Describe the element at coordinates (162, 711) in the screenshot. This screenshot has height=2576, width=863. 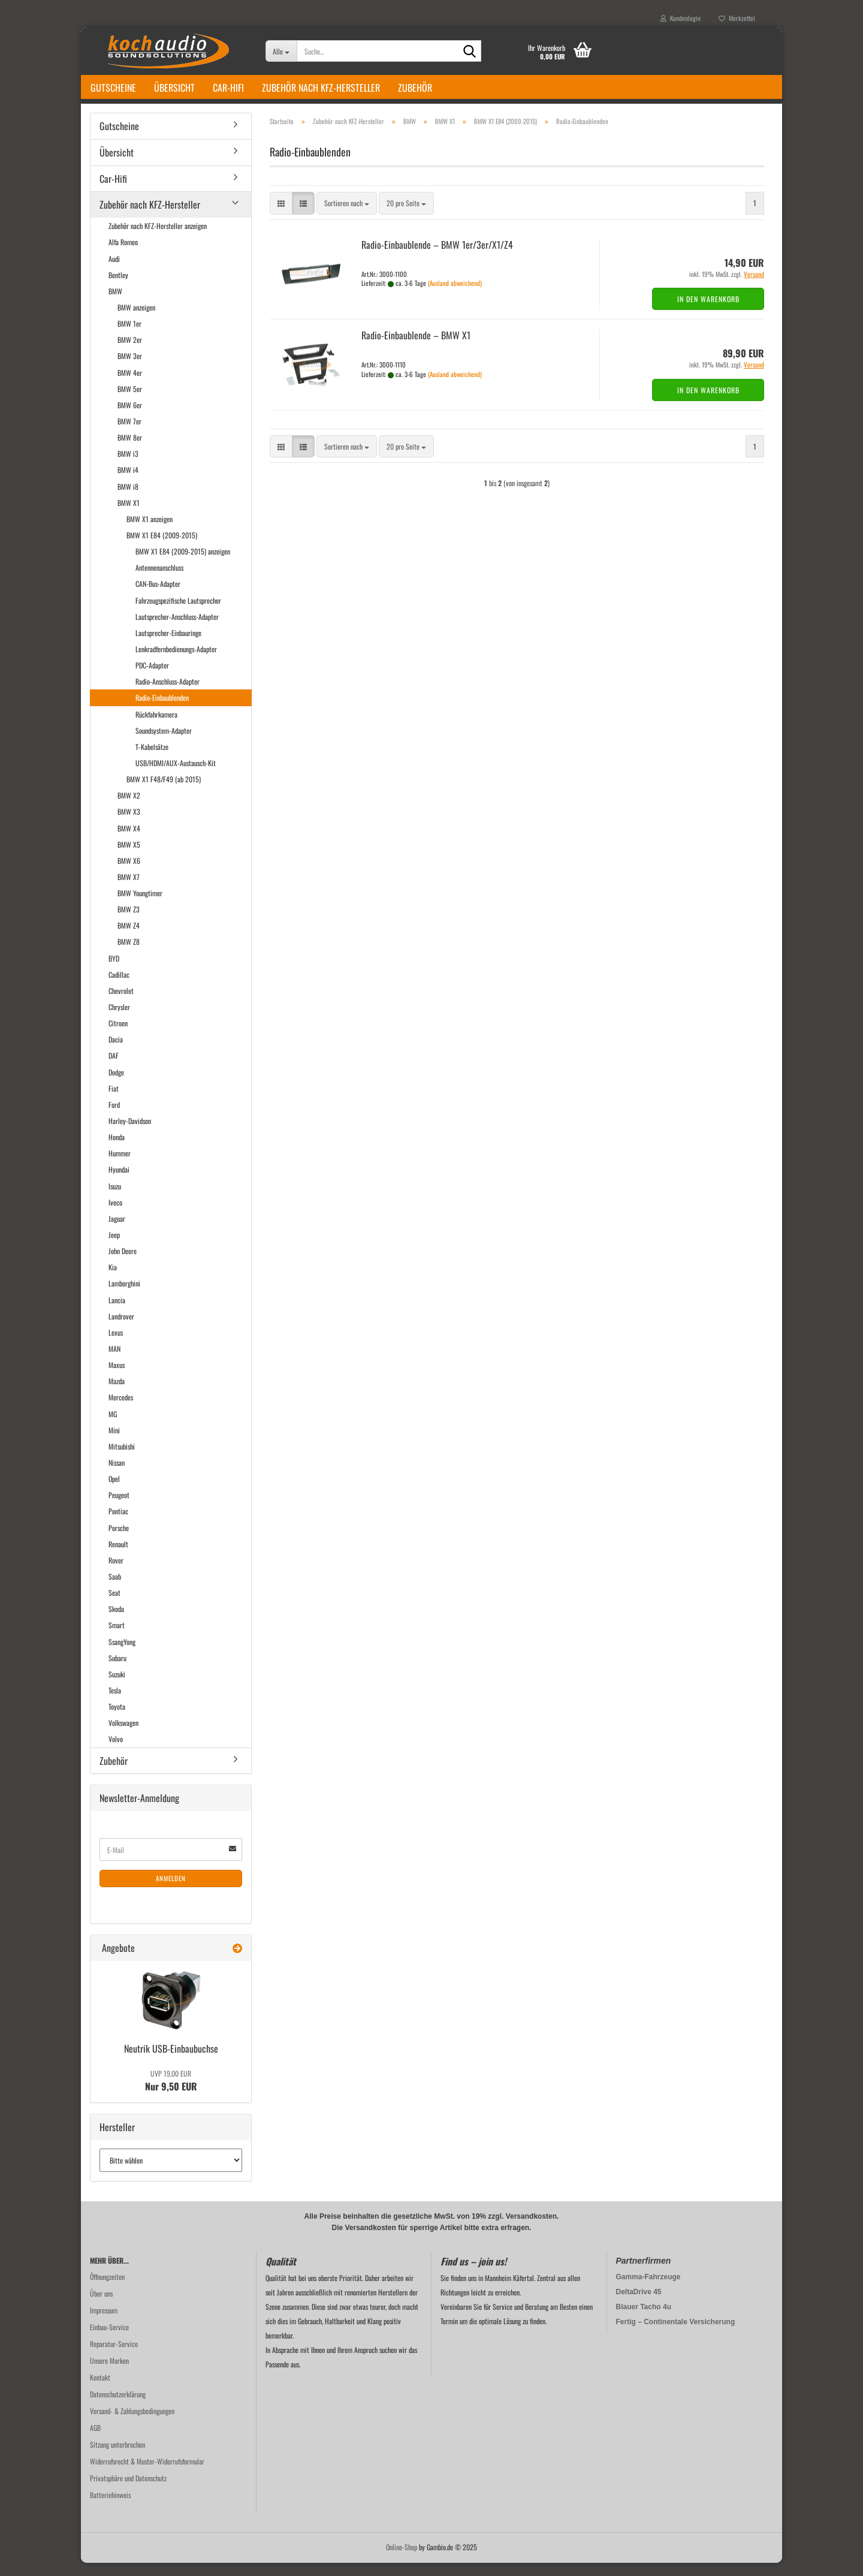
I see `Radio-Einbaublenden` at that location.